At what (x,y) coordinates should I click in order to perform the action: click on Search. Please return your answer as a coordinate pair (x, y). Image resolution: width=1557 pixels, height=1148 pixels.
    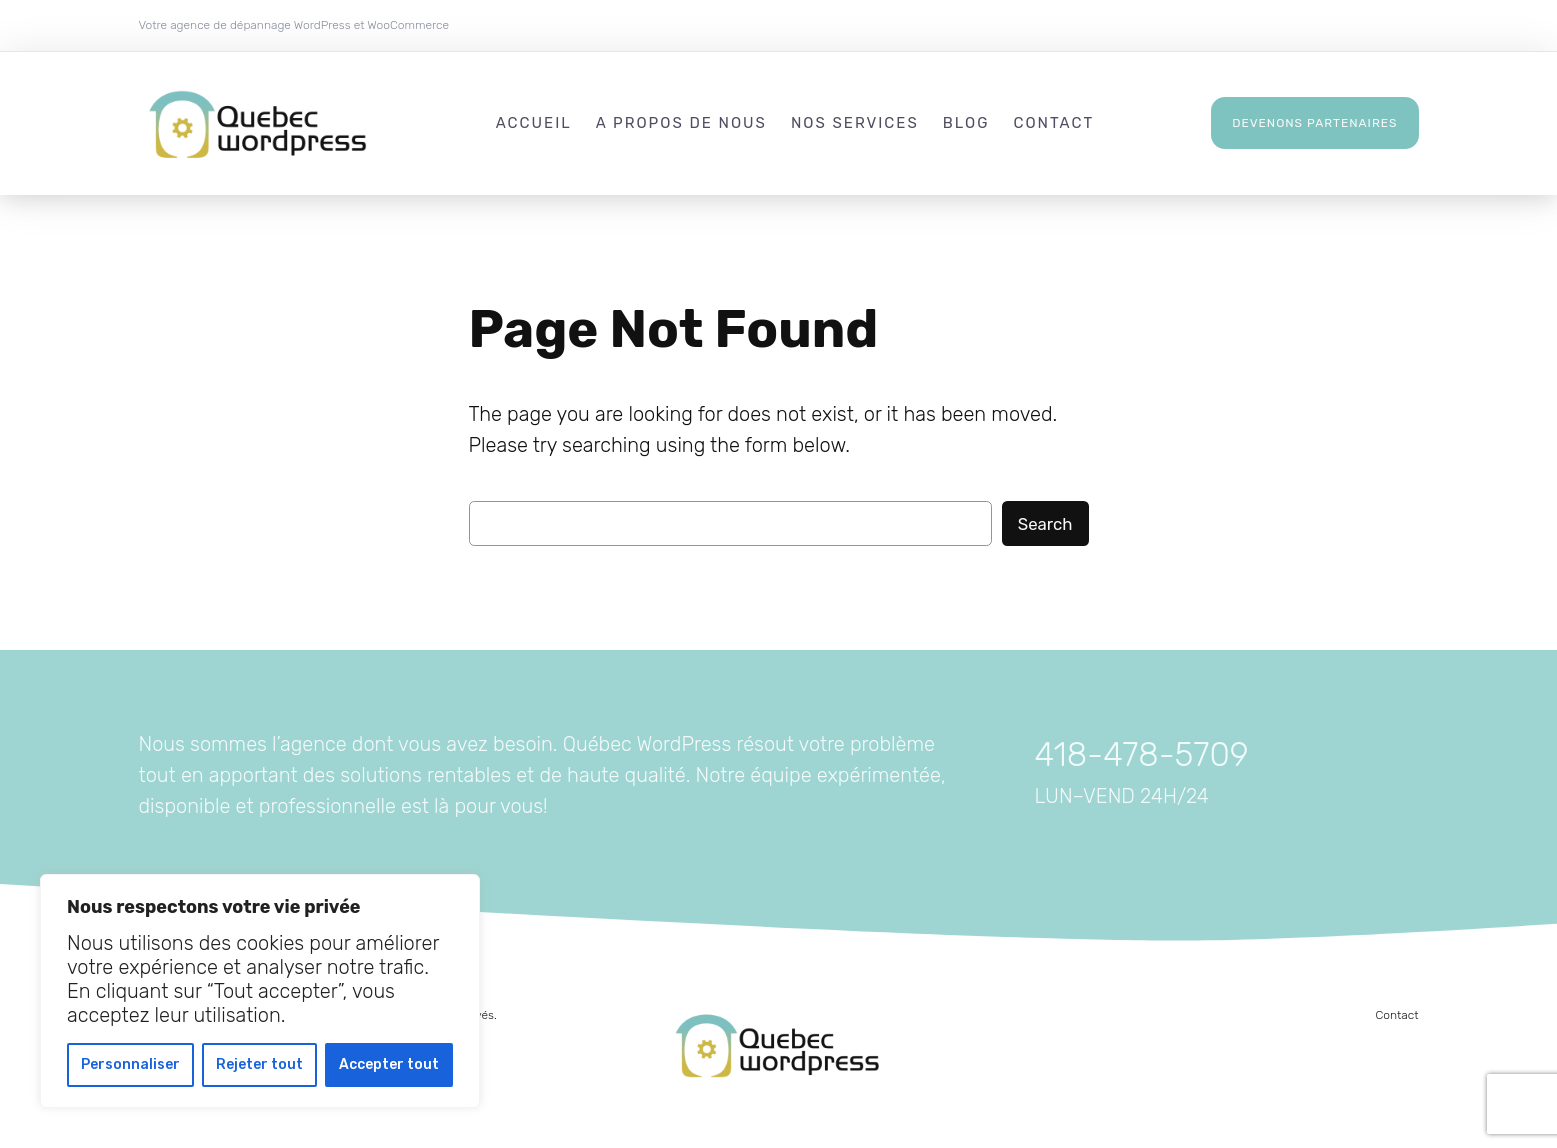
    Looking at the image, I should click on (1045, 524).